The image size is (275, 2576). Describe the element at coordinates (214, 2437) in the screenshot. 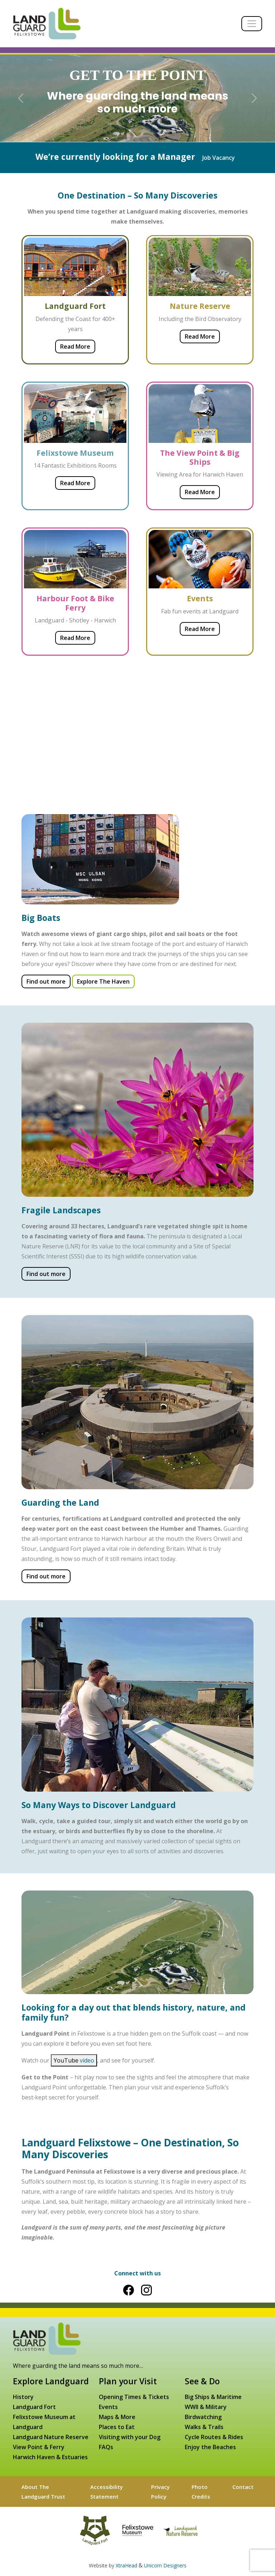

I see `Cycle Routes & Rides` at that location.